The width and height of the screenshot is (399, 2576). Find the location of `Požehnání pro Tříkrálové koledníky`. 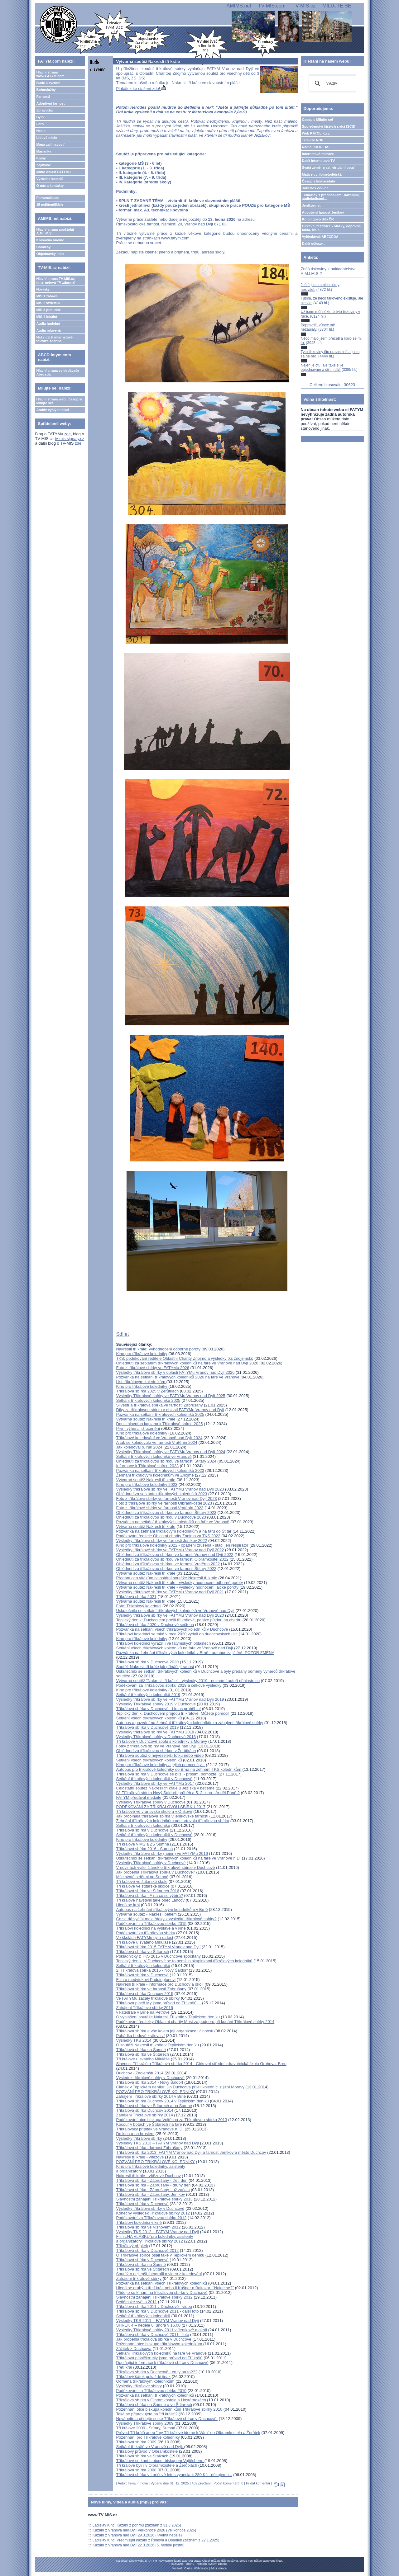

Požehnání pro Tříkrálové koledníky is located at coordinates (148, 2437).